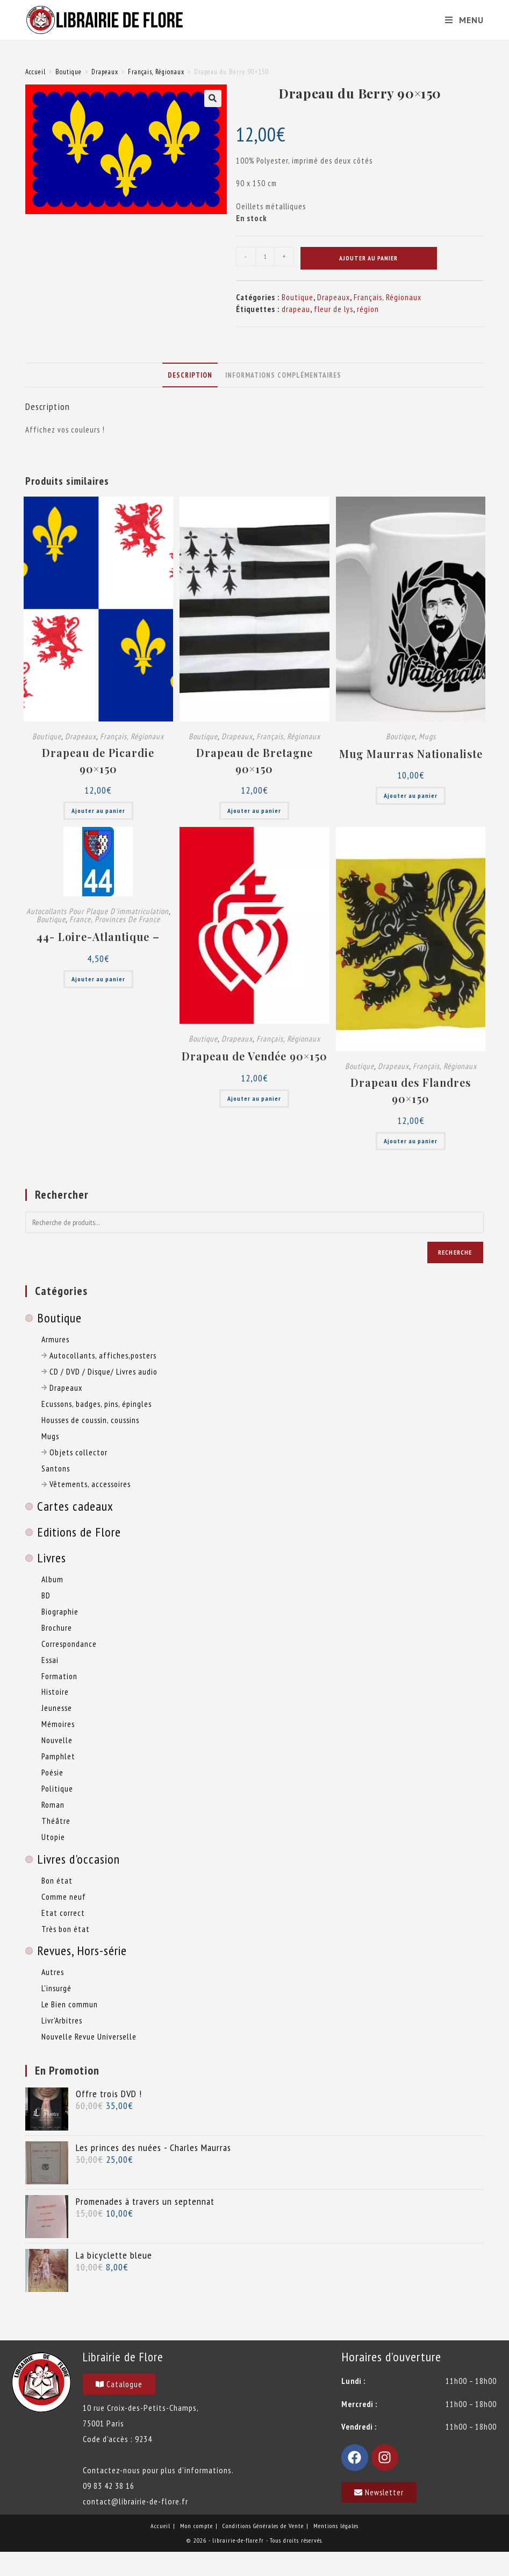 Image resolution: width=509 pixels, height=2576 pixels. Describe the element at coordinates (53, 1836) in the screenshot. I see `Utopie` at that location.